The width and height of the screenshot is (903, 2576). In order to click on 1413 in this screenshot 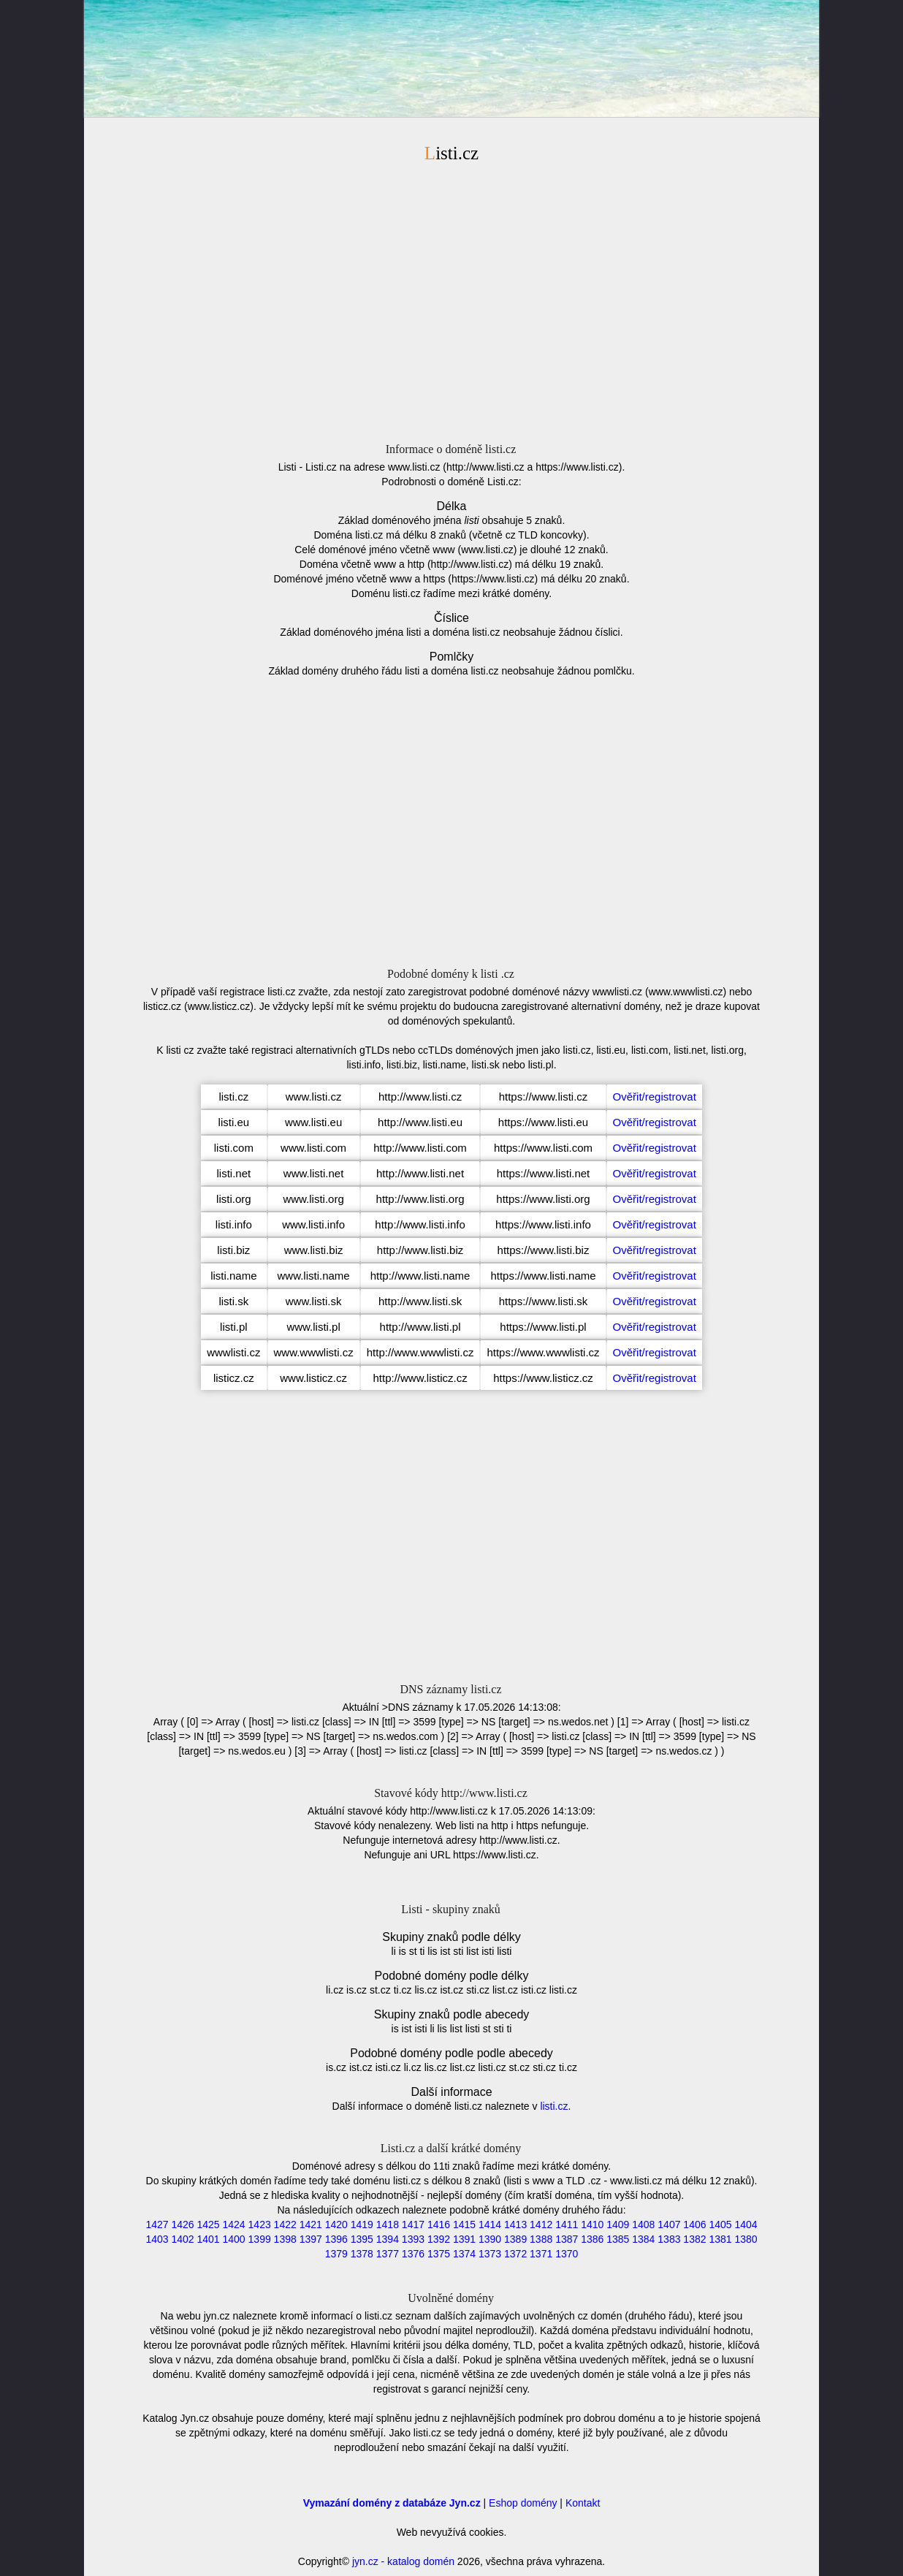, I will do `click(515, 2224)`.